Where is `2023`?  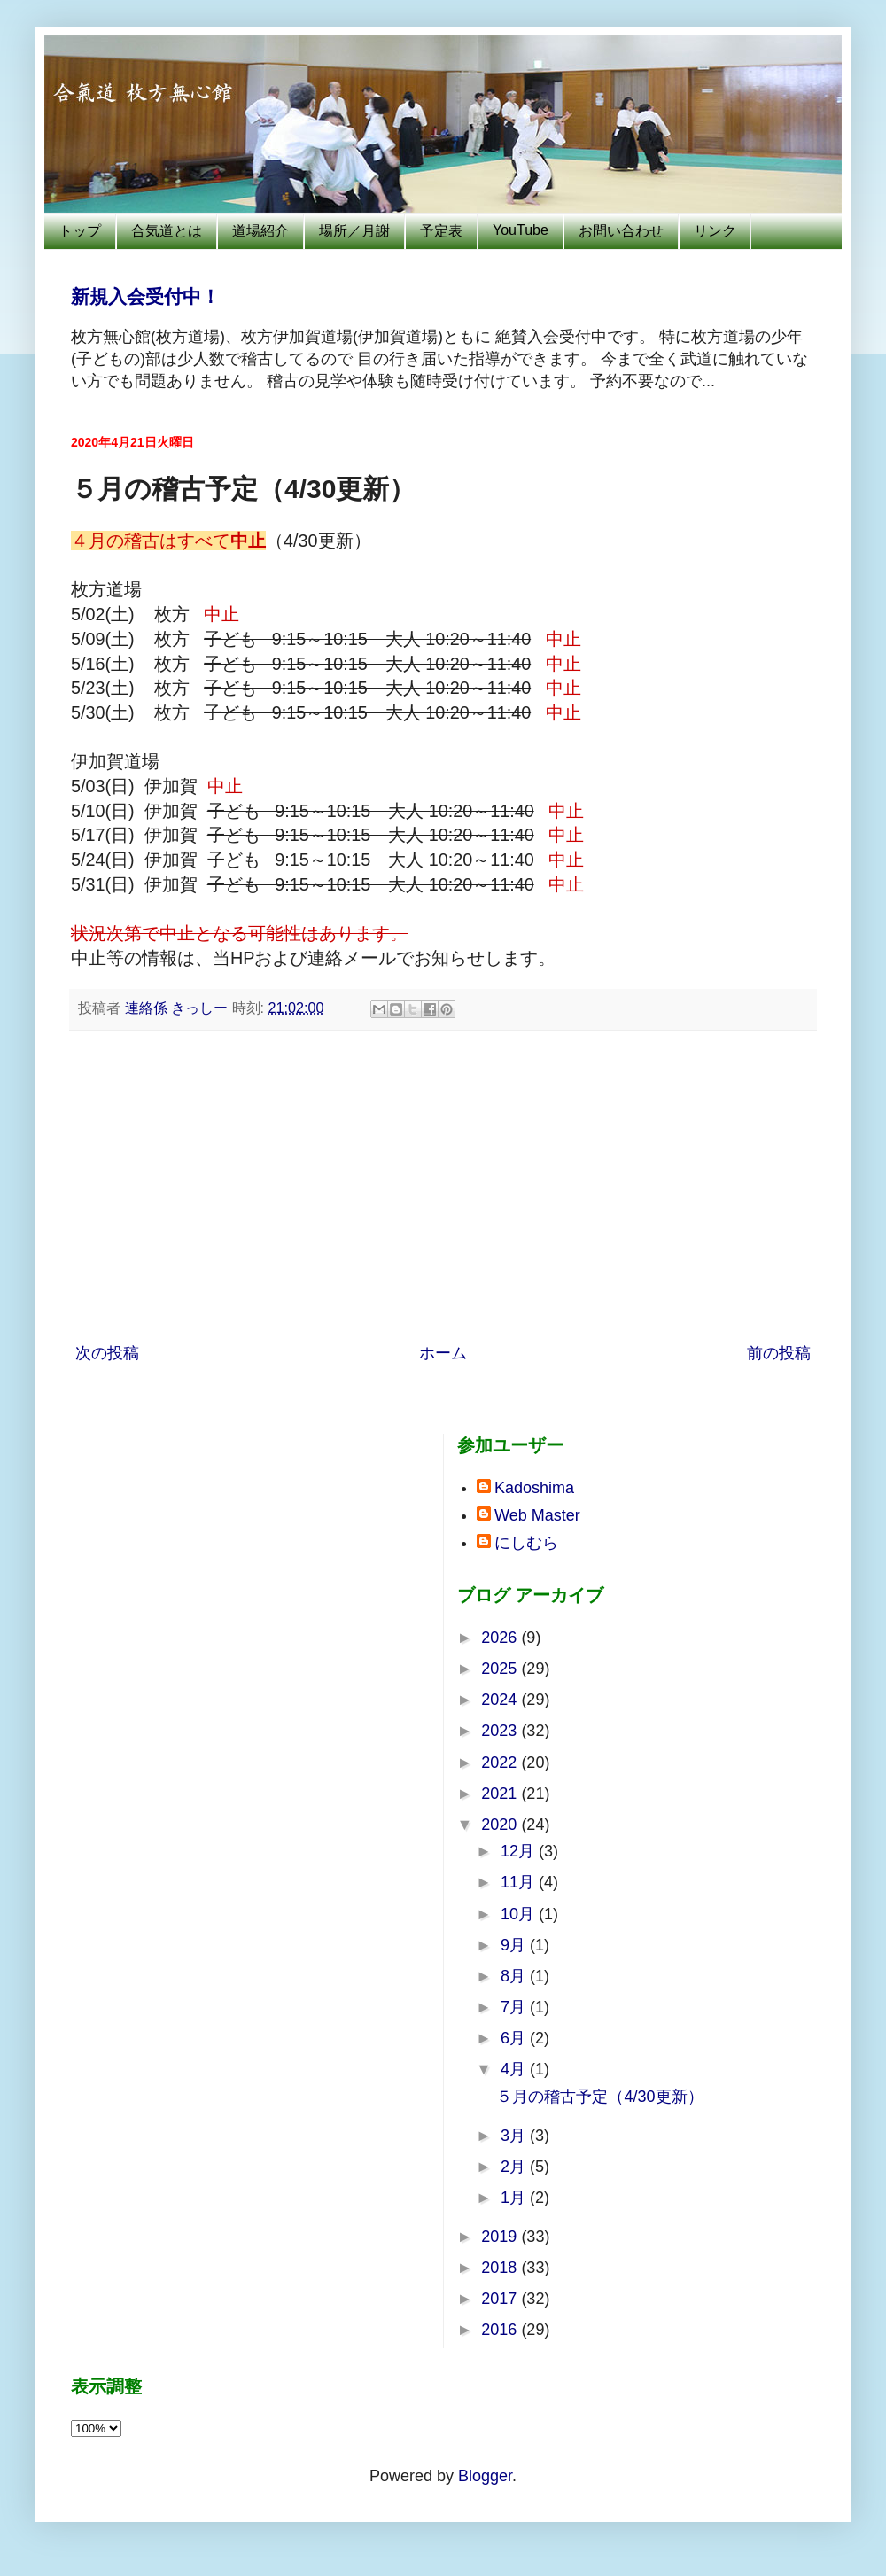 2023 is located at coordinates (501, 1730).